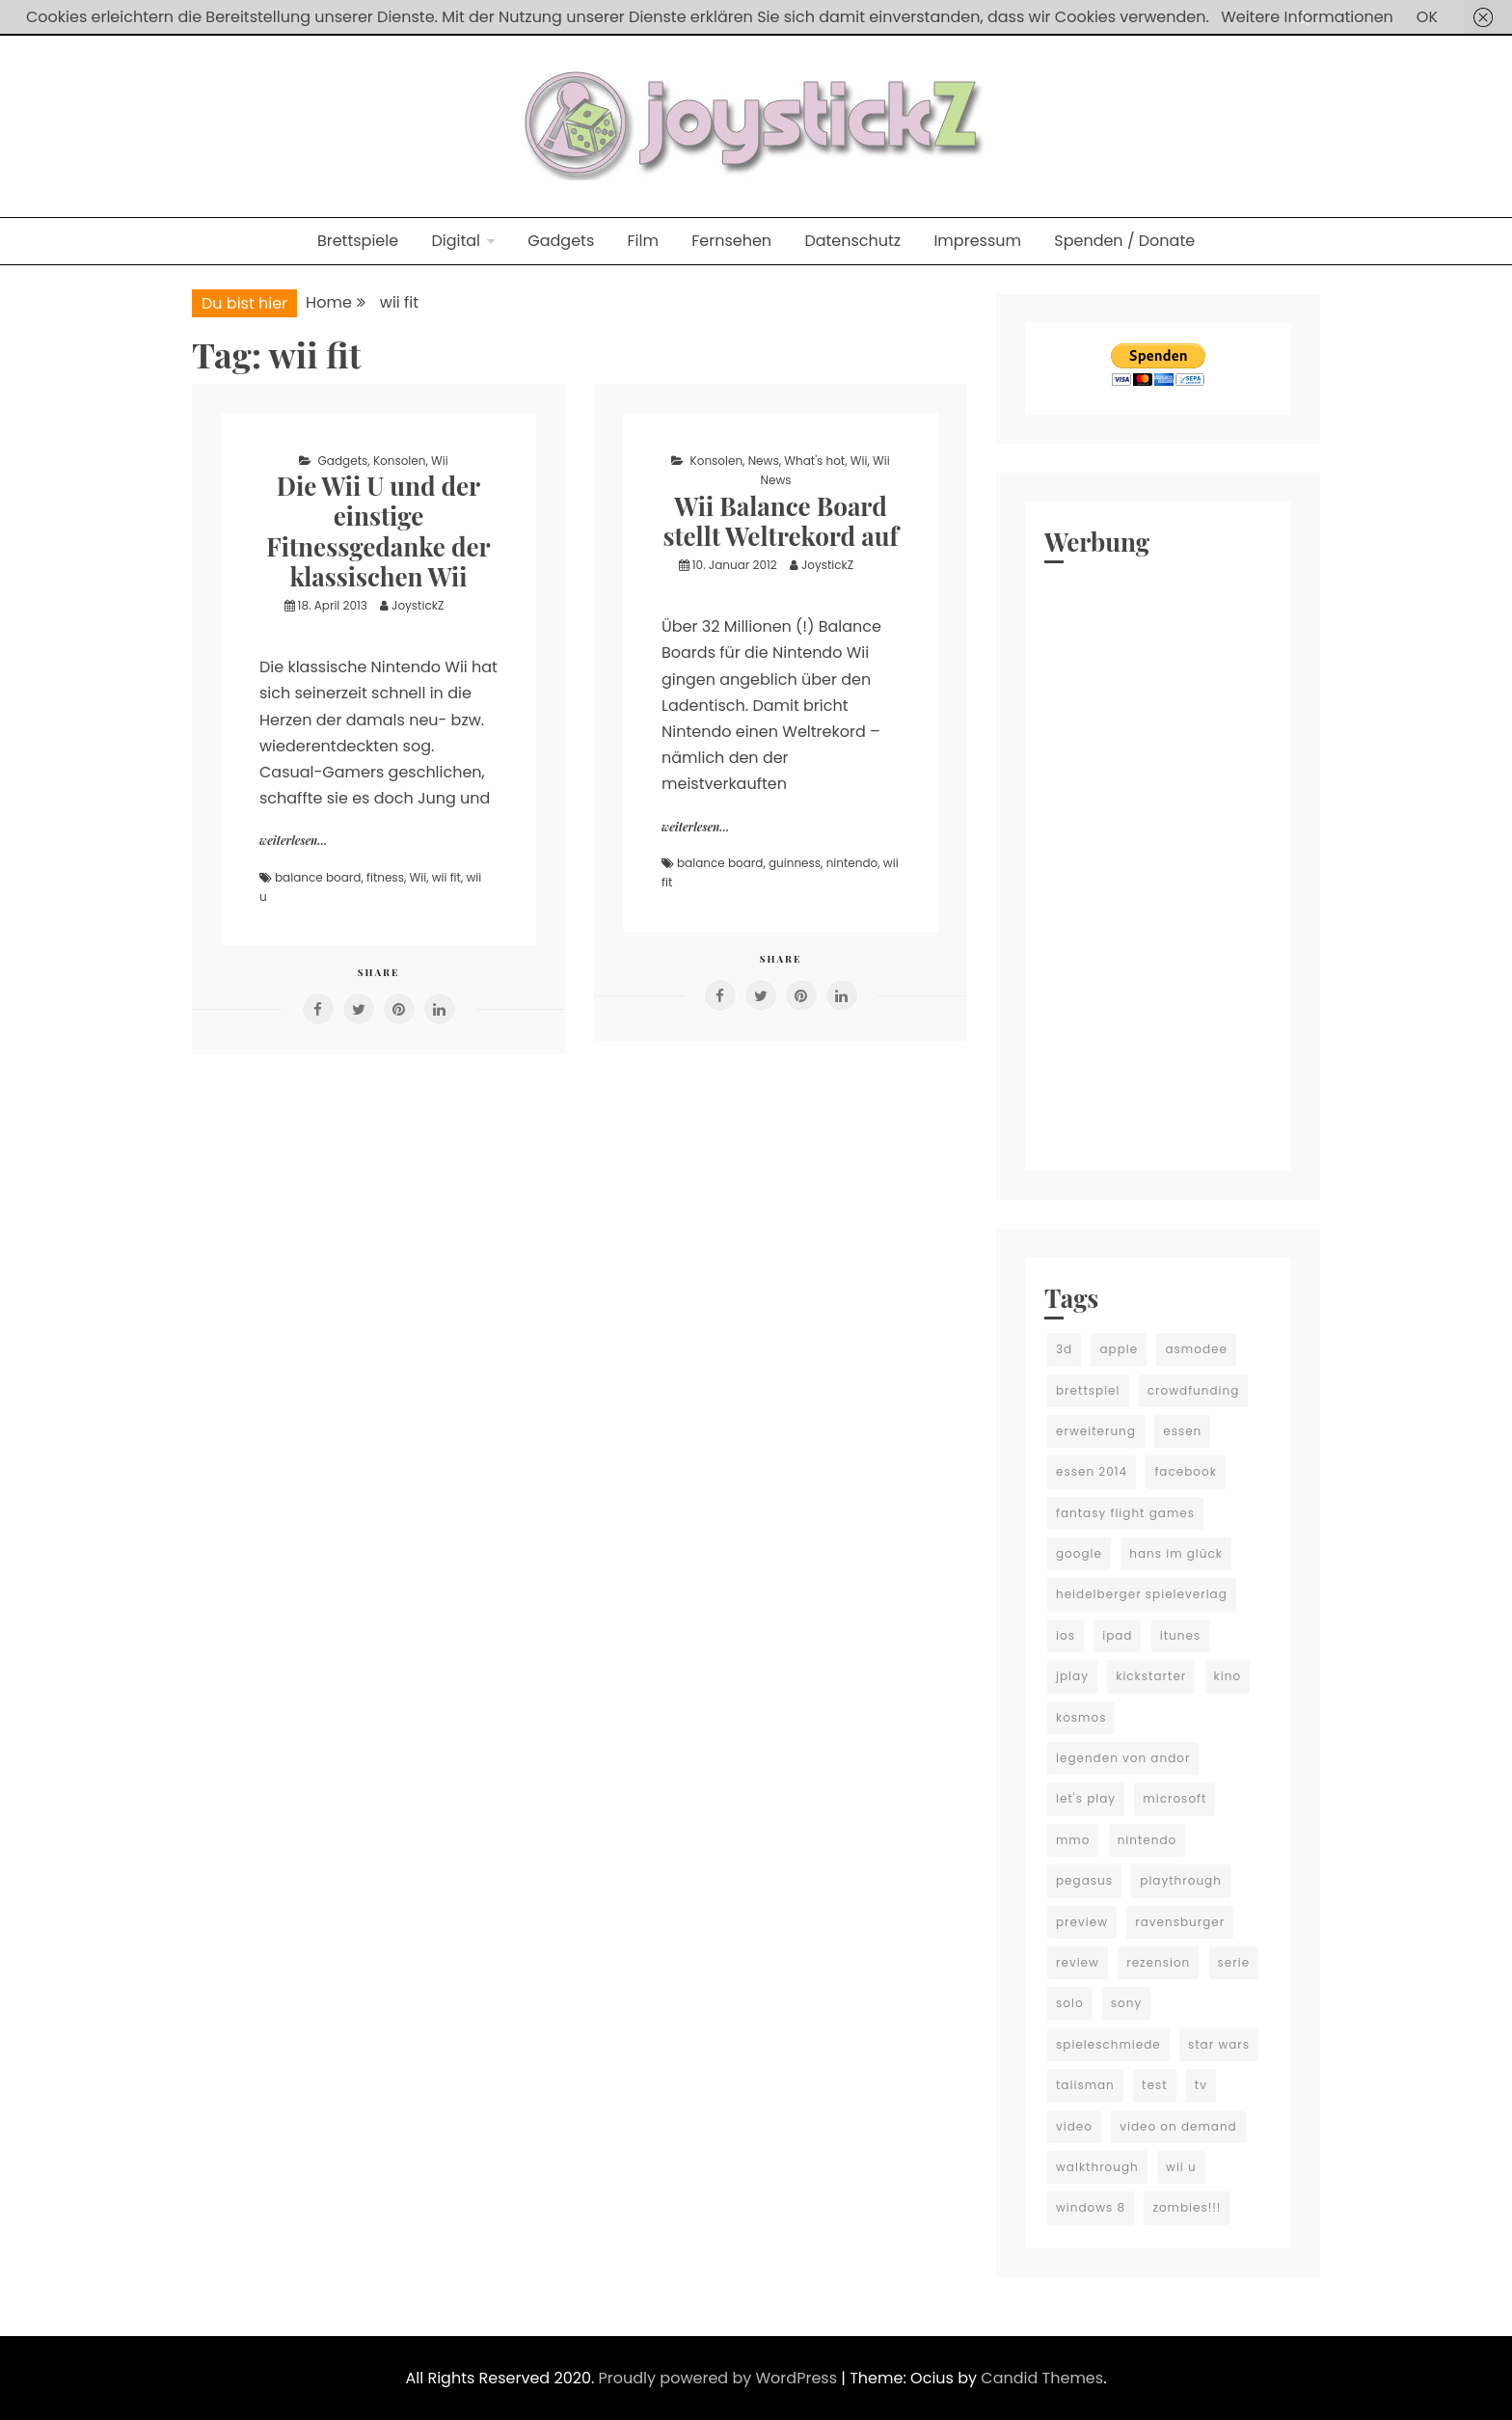 Image resolution: width=1512 pixels, height=2420 pixels. Describe the element at coordinates (1090, 2207) in the screenshot. I see `windows 8` at that location.